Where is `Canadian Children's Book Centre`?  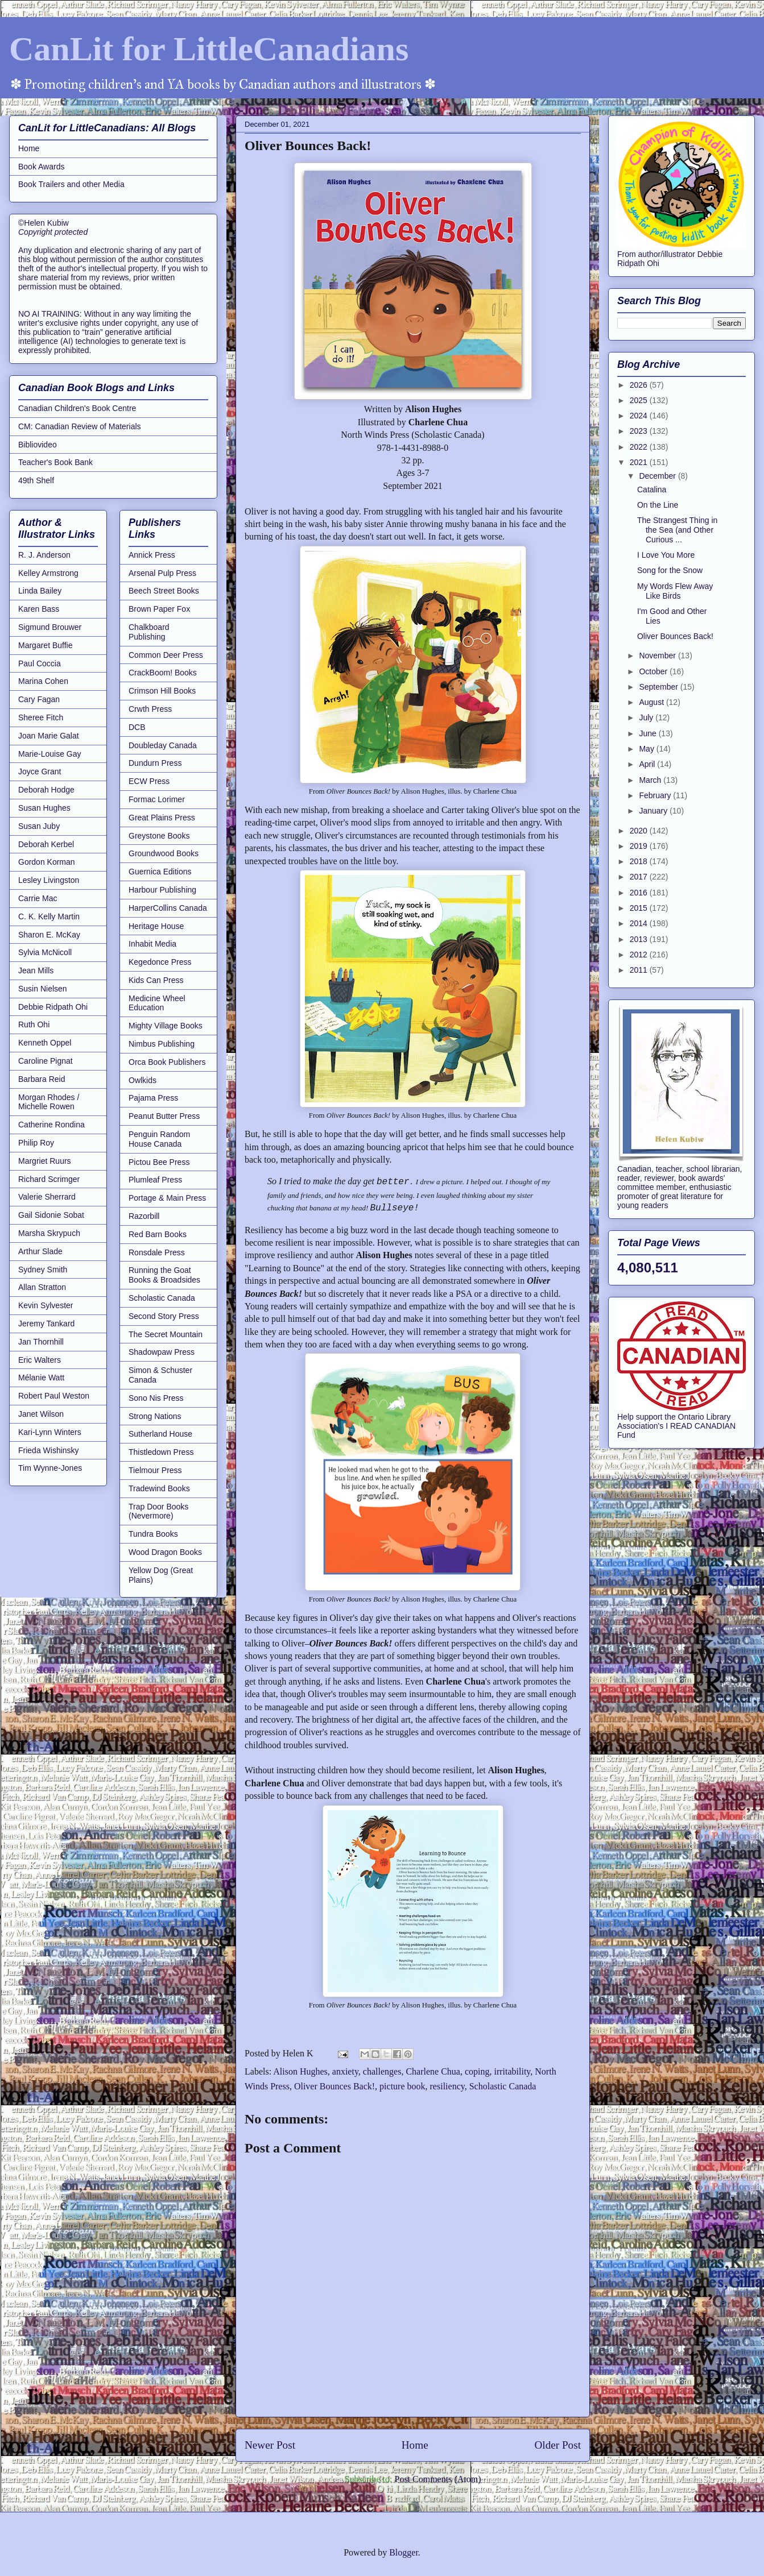 Canadian Children's Book Centre is located at coordinates (77, 408).